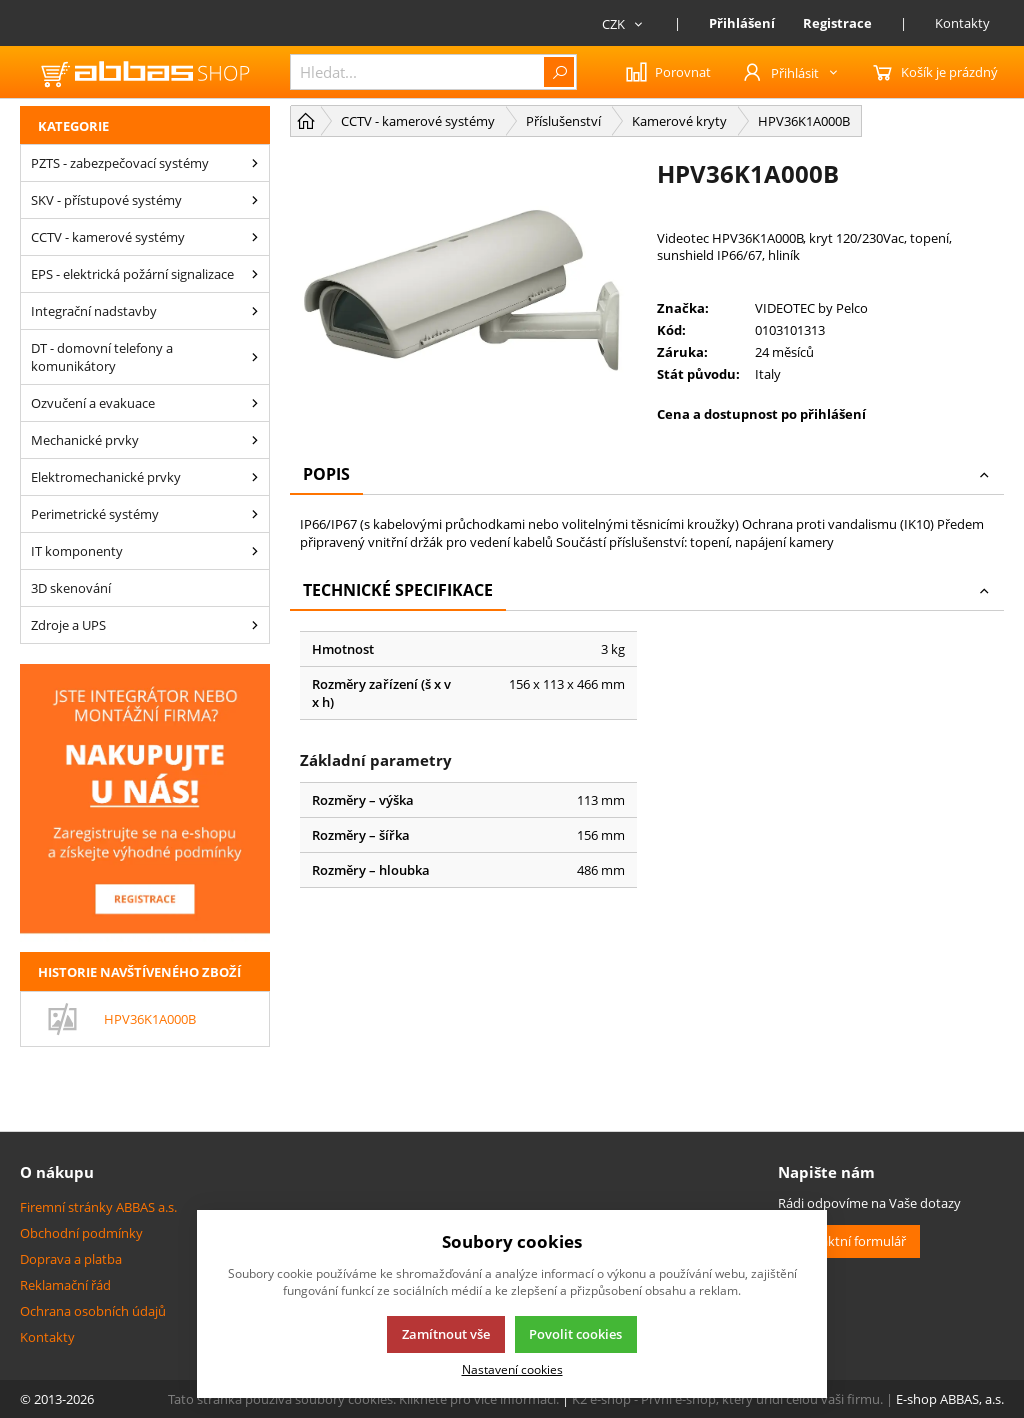 The height and width of the screenshot is (1418, 1024). I want to click on [IT komponenty], so click(255, 551).